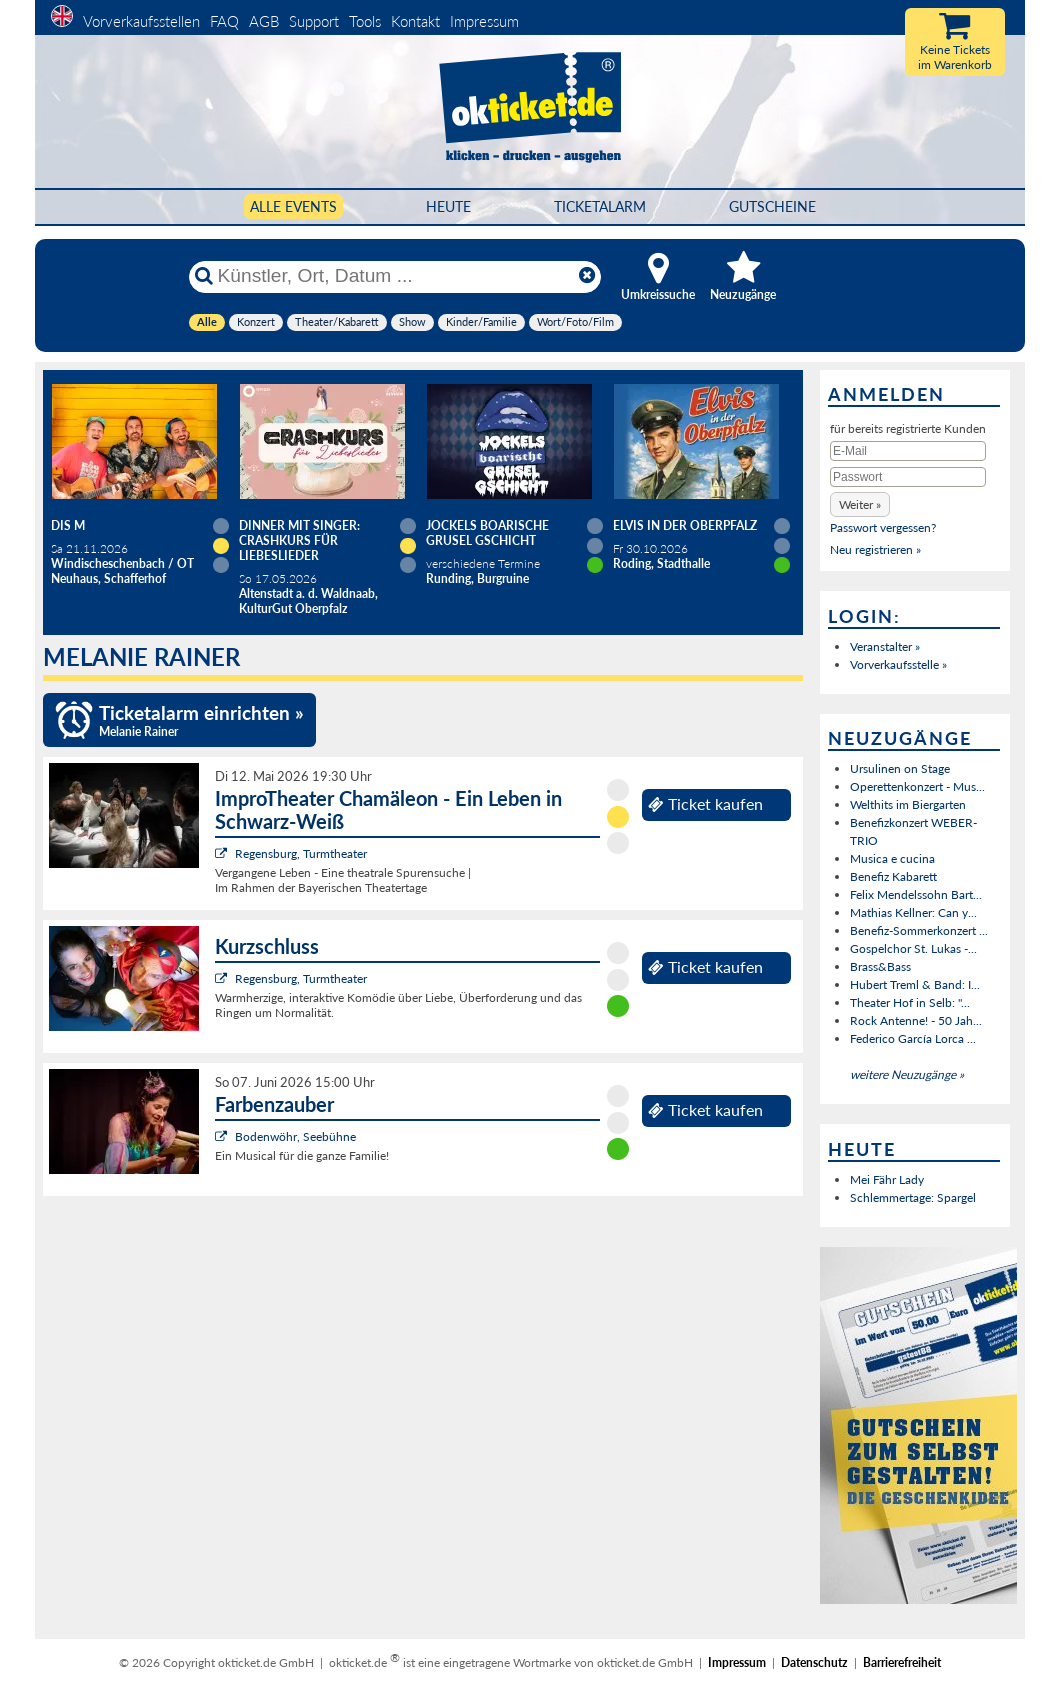  I want to click on Passwort vergessen?, so click(883, 527).